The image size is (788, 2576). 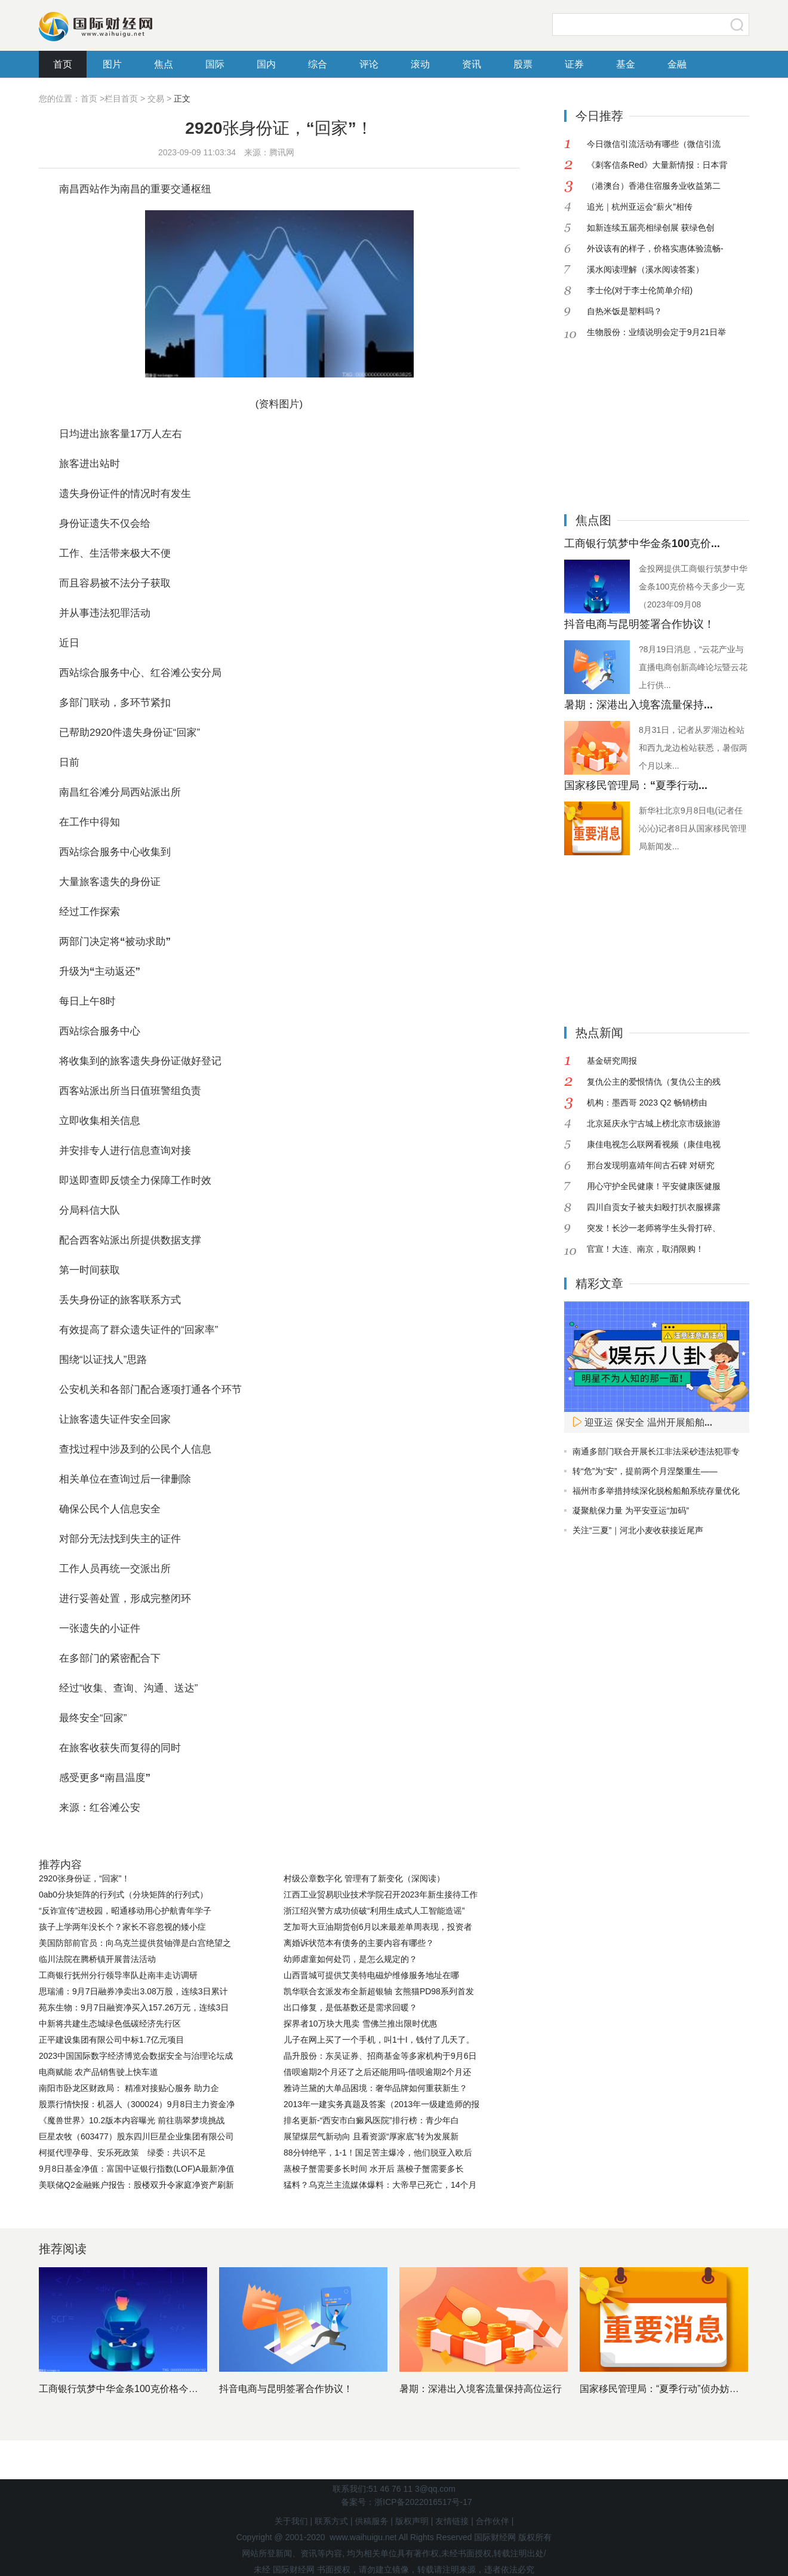 I want to click on 邢台发现明嘉靖年间古石碑 对研究, so click(x=651, y=1165).